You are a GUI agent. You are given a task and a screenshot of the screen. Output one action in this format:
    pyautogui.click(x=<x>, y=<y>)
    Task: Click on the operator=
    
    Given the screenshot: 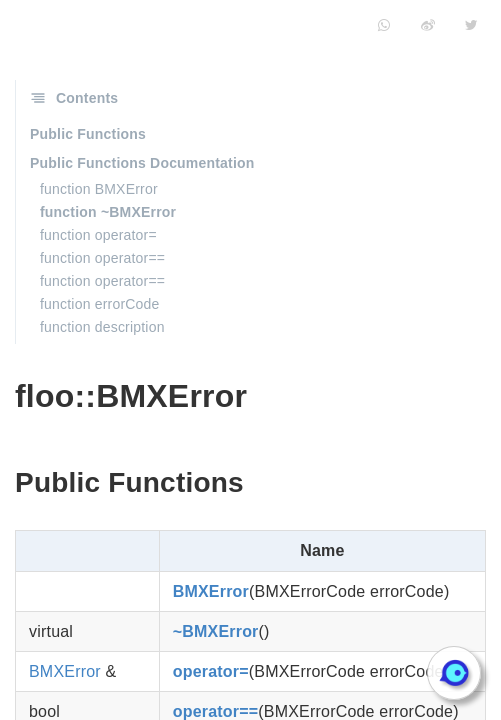 What is the action you would take?
    pyautogui.click(x=211, y=671)
    